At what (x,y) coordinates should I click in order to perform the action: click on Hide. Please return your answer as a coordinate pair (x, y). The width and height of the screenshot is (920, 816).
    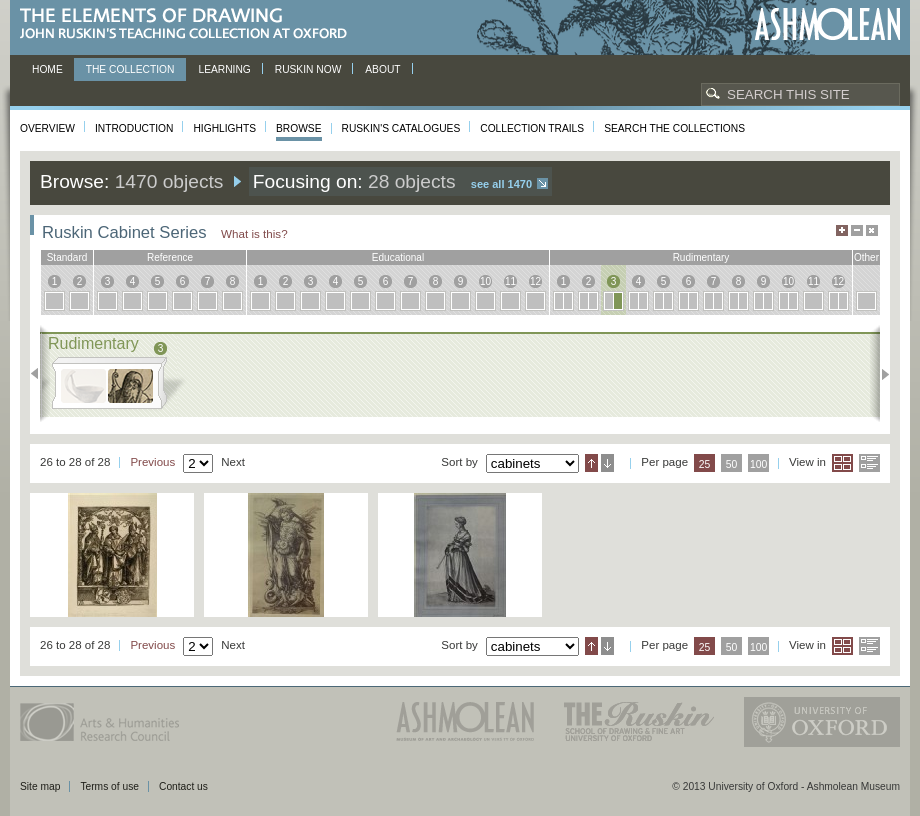
    Looking at the image, I should click on (872, 230).